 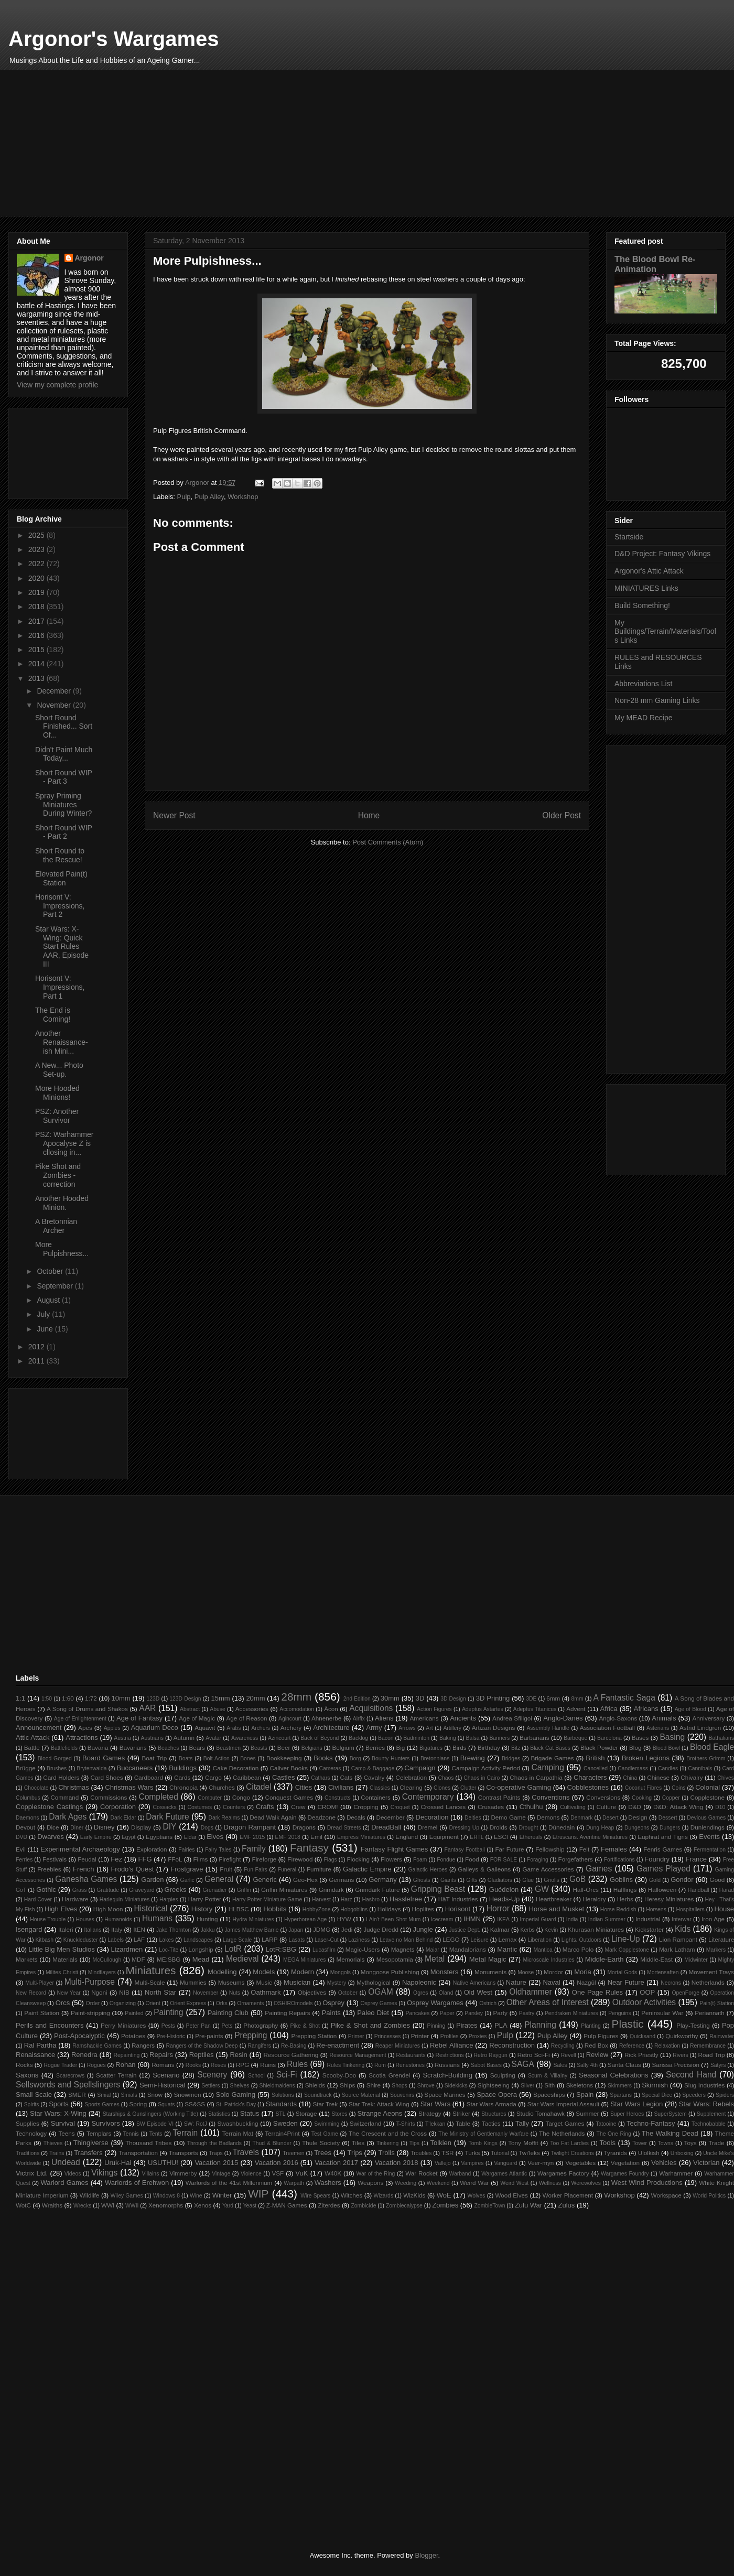 I want to click on Khurasan Miniatures, so click(x=596, y=1929).